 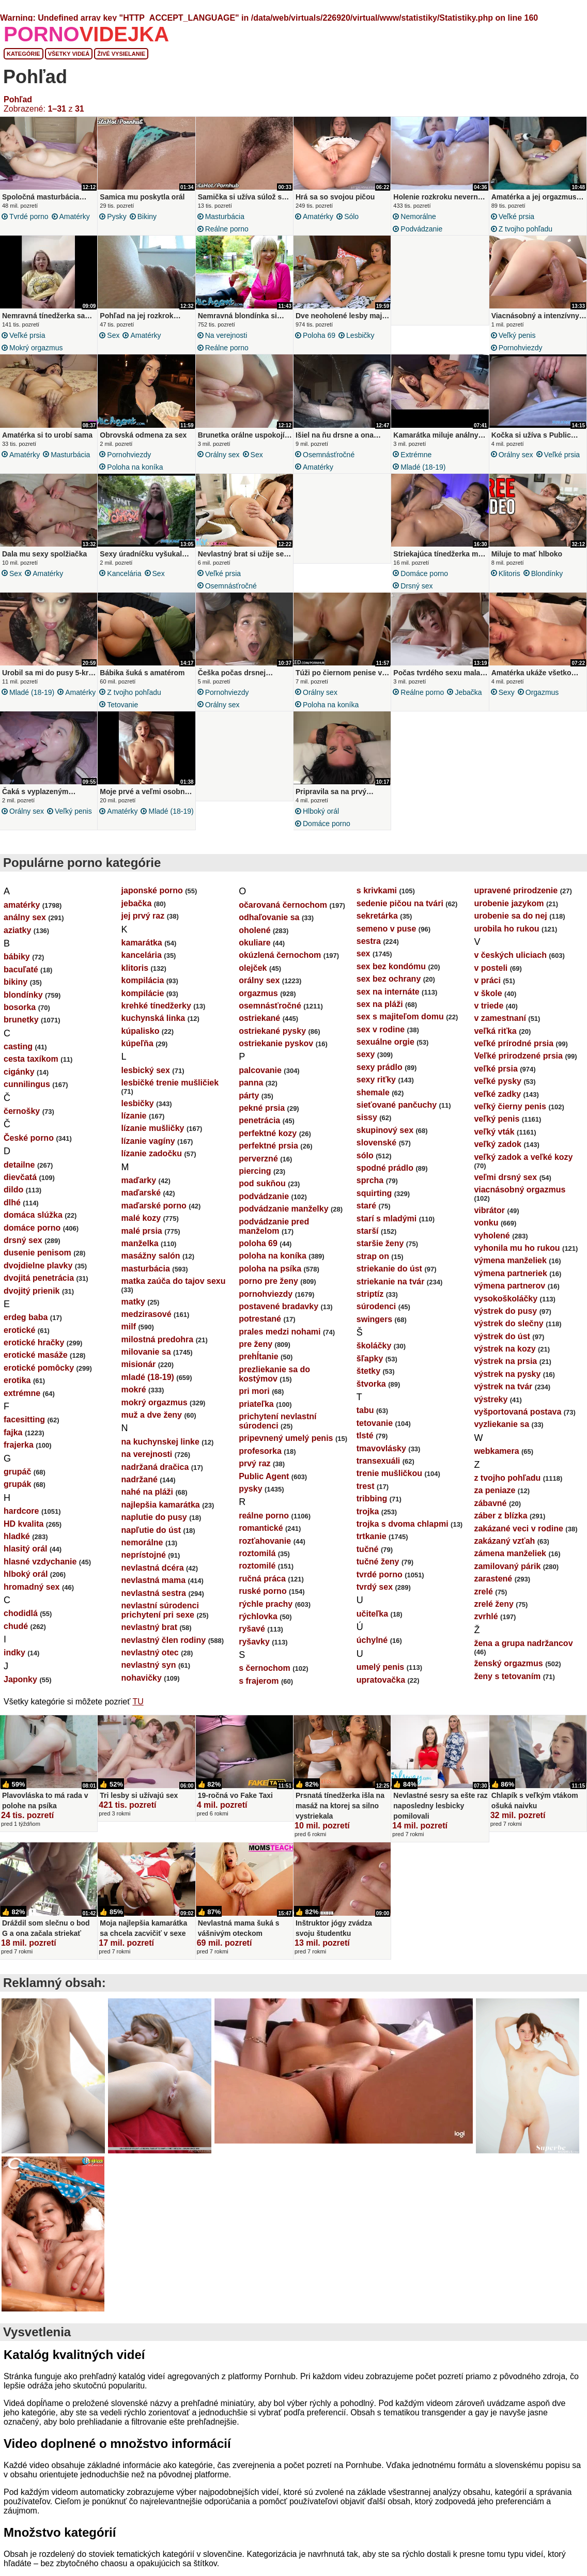 I want to click on rýchlovka, so click(x=258, y=1625).